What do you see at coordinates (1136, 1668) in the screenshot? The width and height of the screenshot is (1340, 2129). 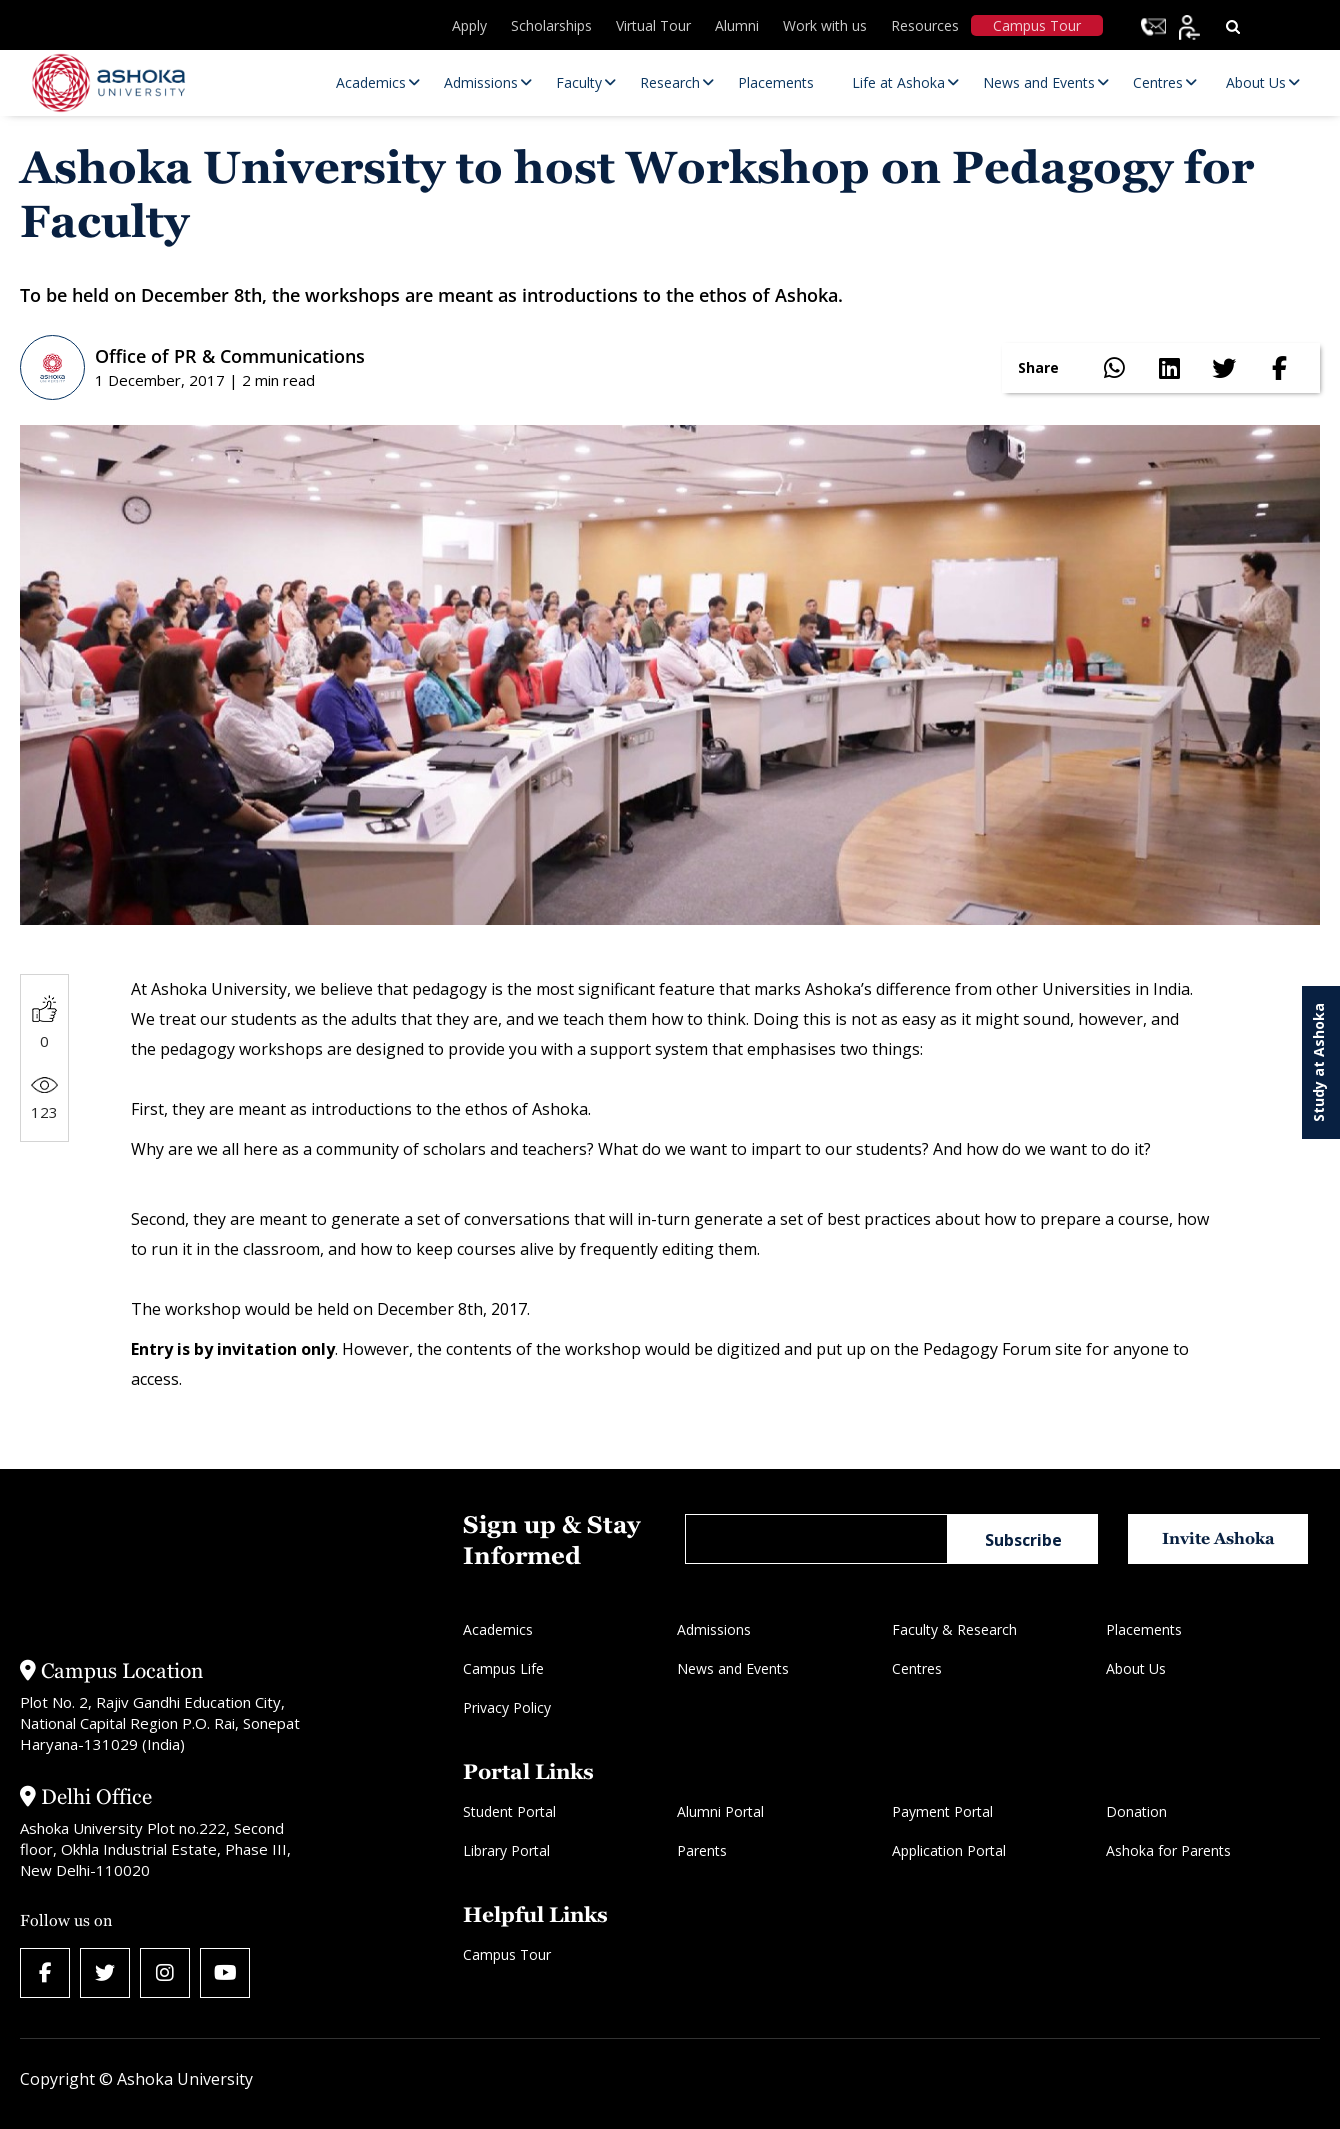 I see `About Us` at bounding box center [1136, 1668].